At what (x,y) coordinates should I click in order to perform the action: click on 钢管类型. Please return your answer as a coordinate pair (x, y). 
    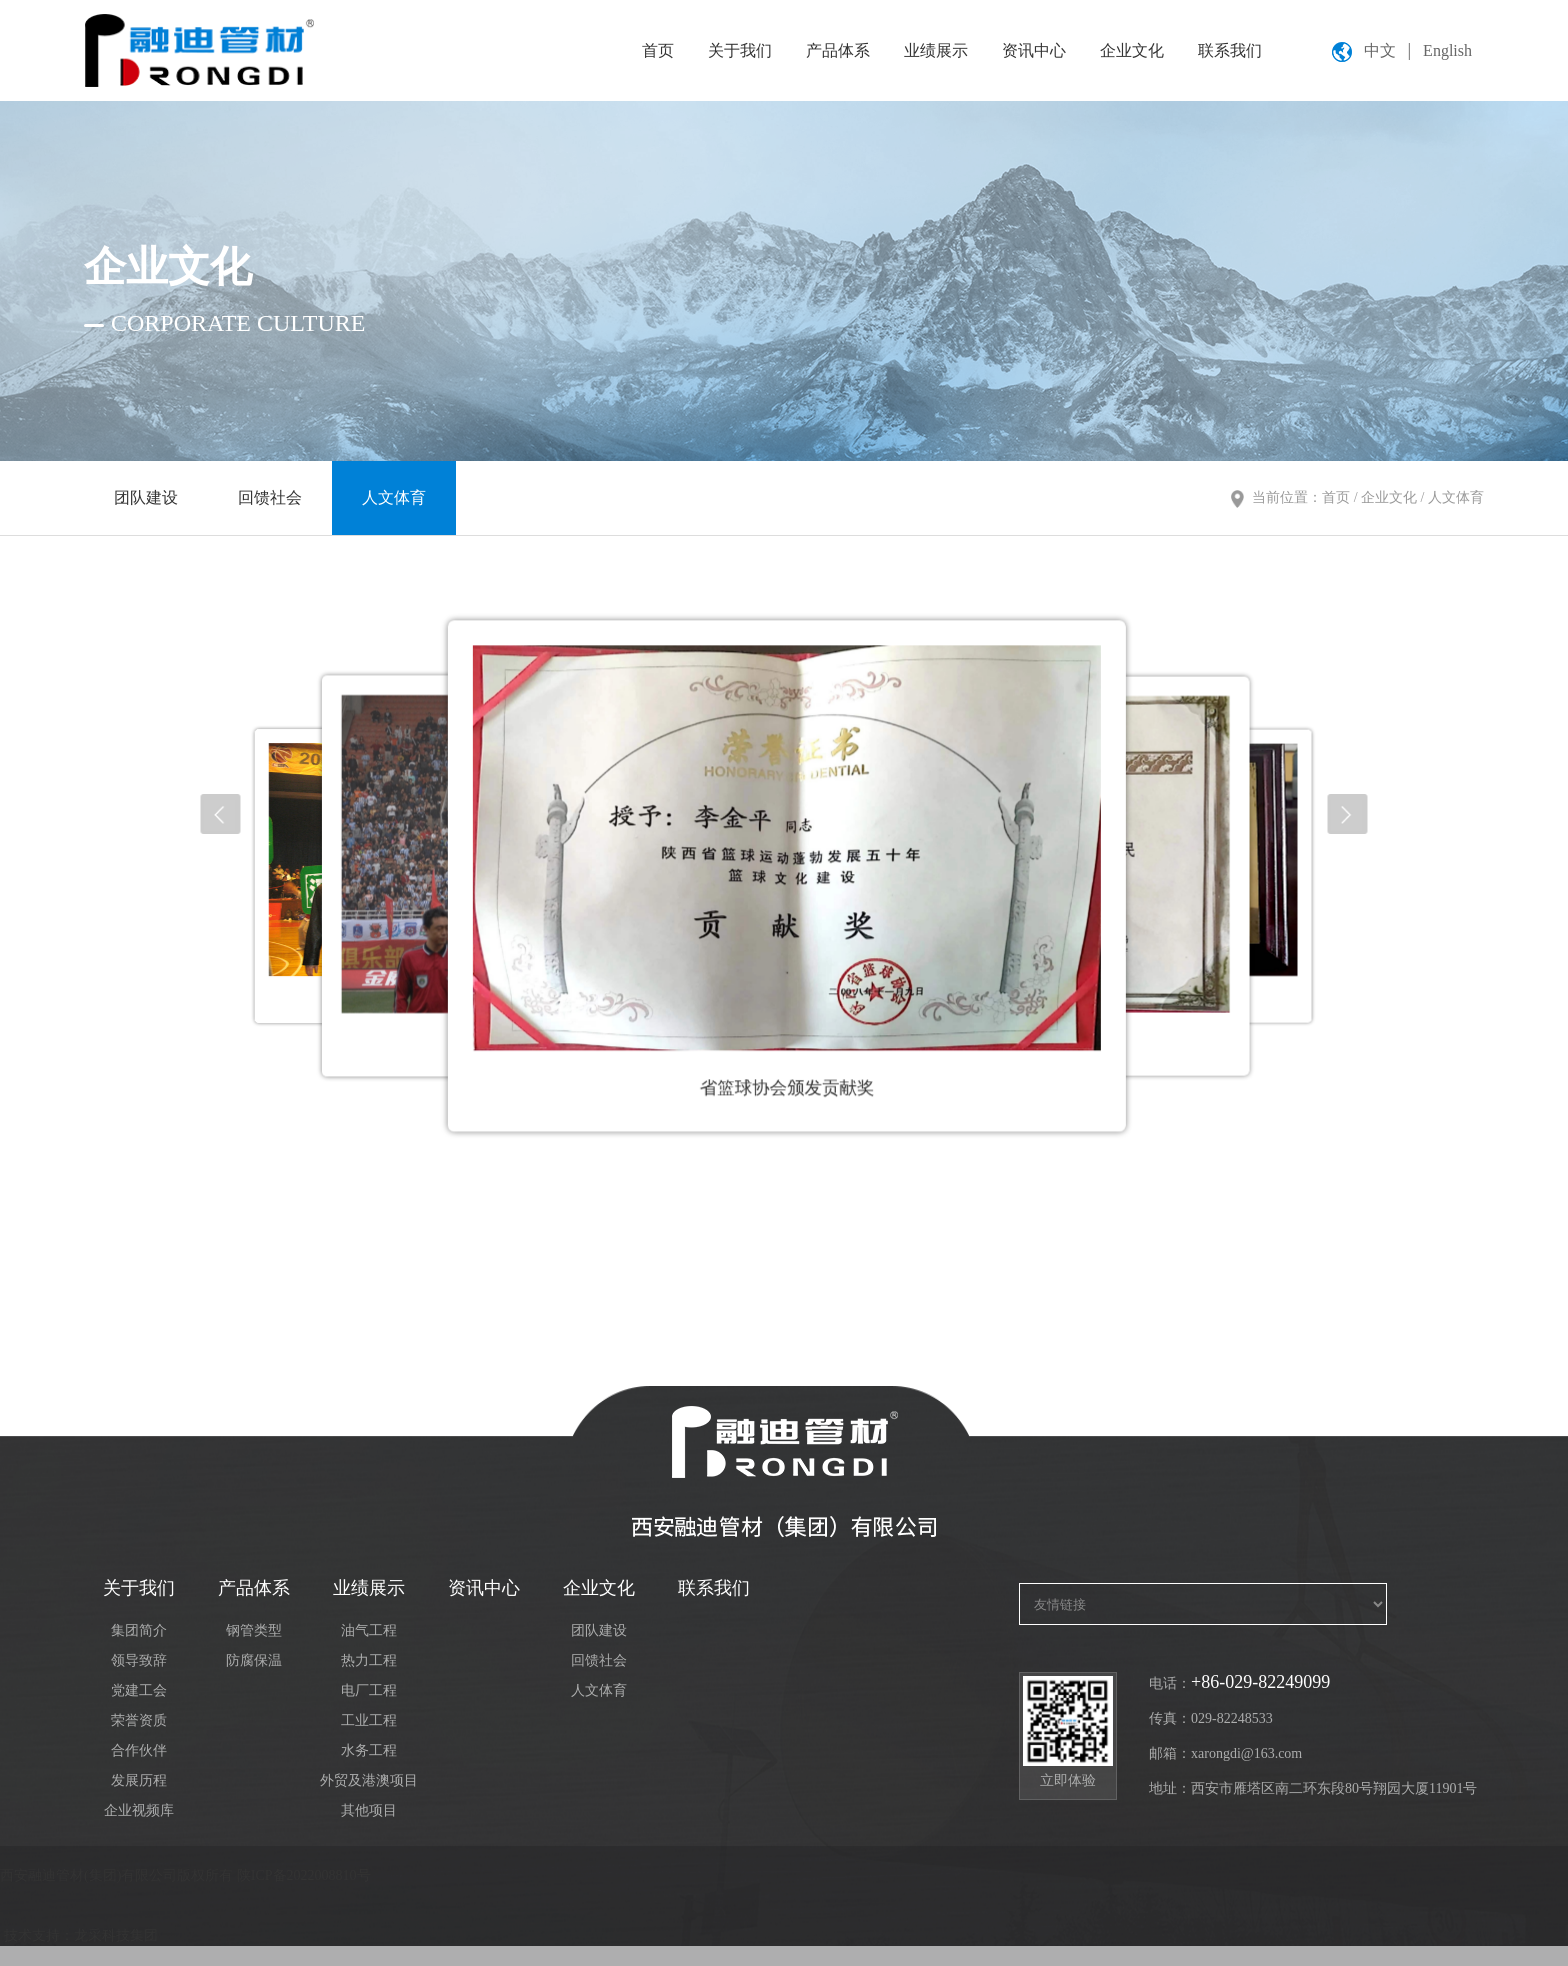
    Looking at the image, I should click on (254, 1630).